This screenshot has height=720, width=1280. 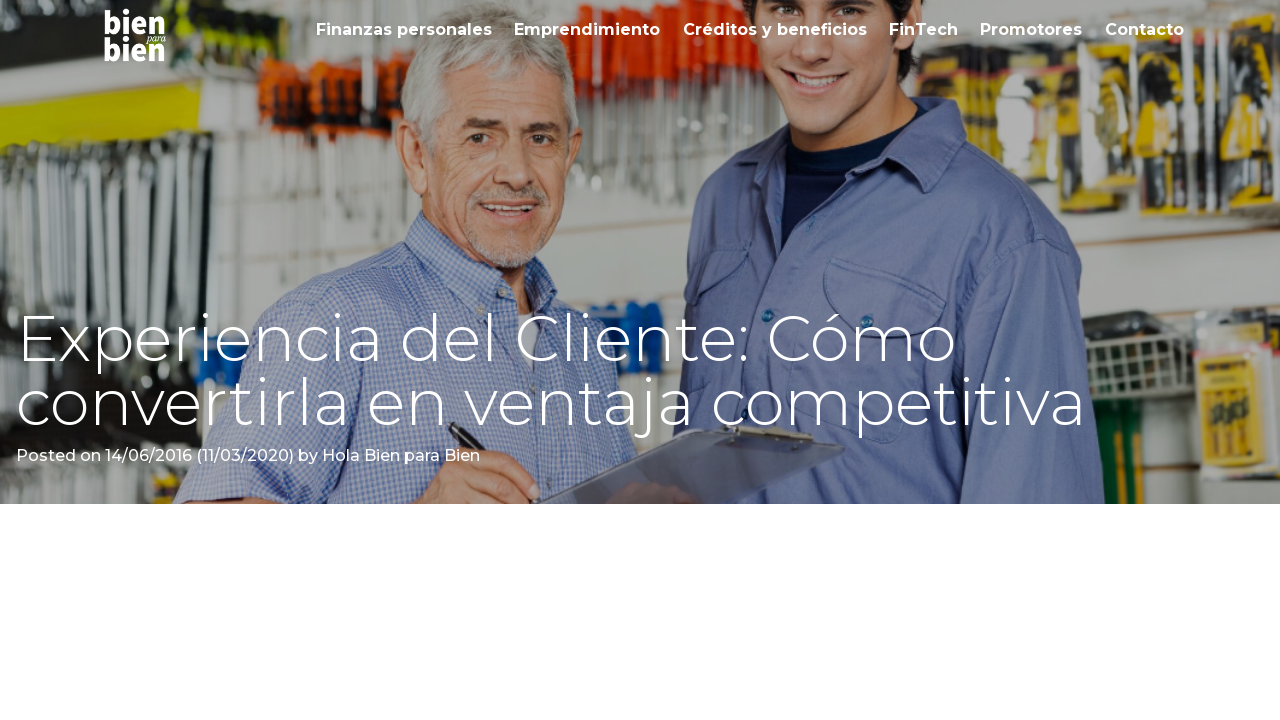 I want to click on Emprendimiento, so click(x=587, y=29).